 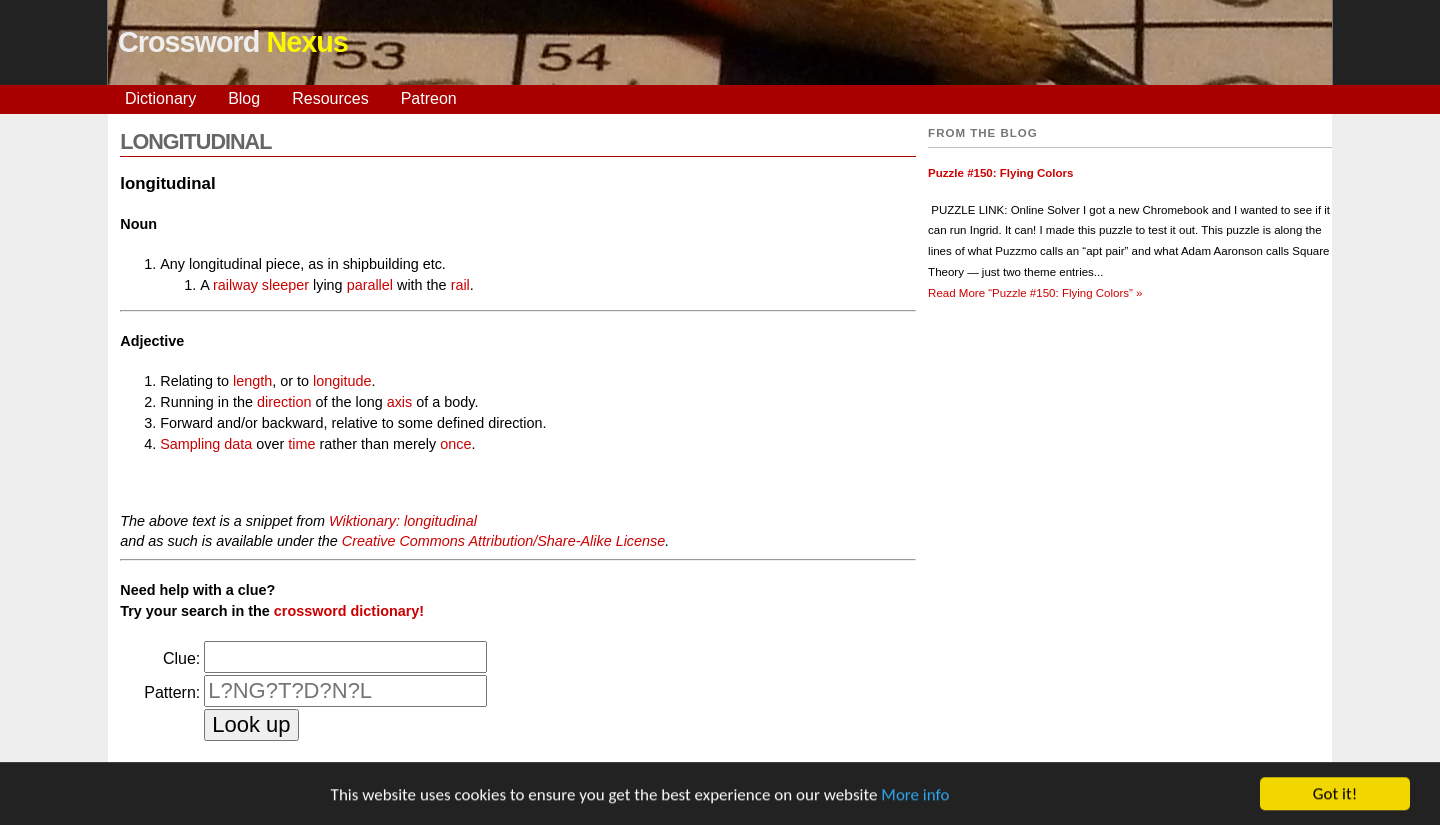 I want to click on More info, so click(x=915, y=796).